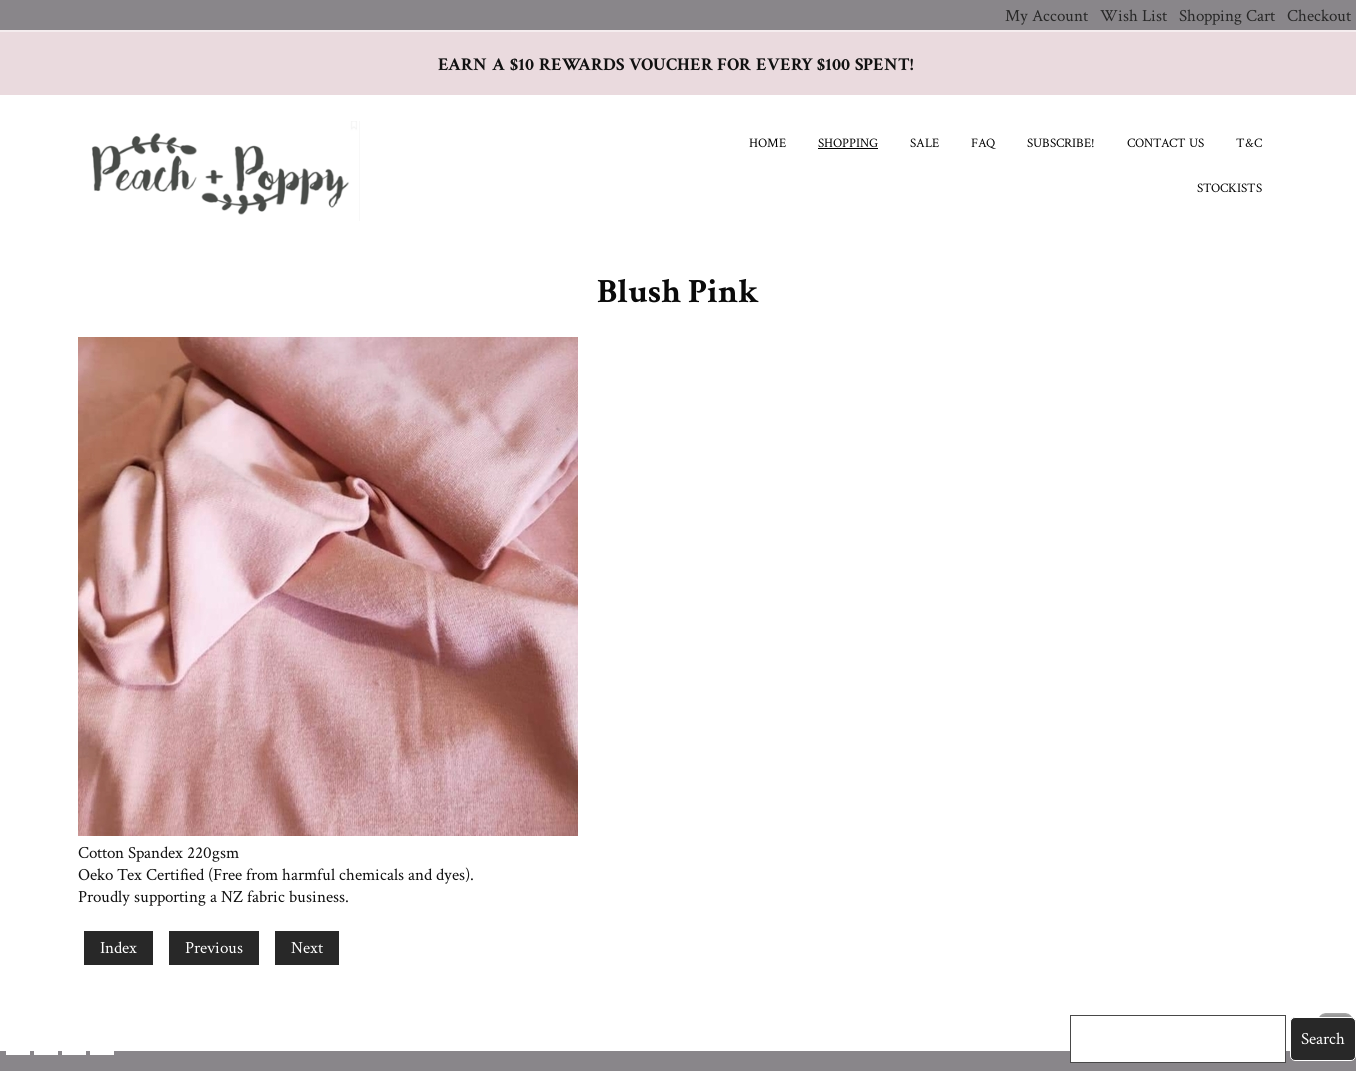 This screenshot has width=1356, height=1071. Describe the element at coordinates (983, 143) in the screenshot. I see `FAQ` at that location.